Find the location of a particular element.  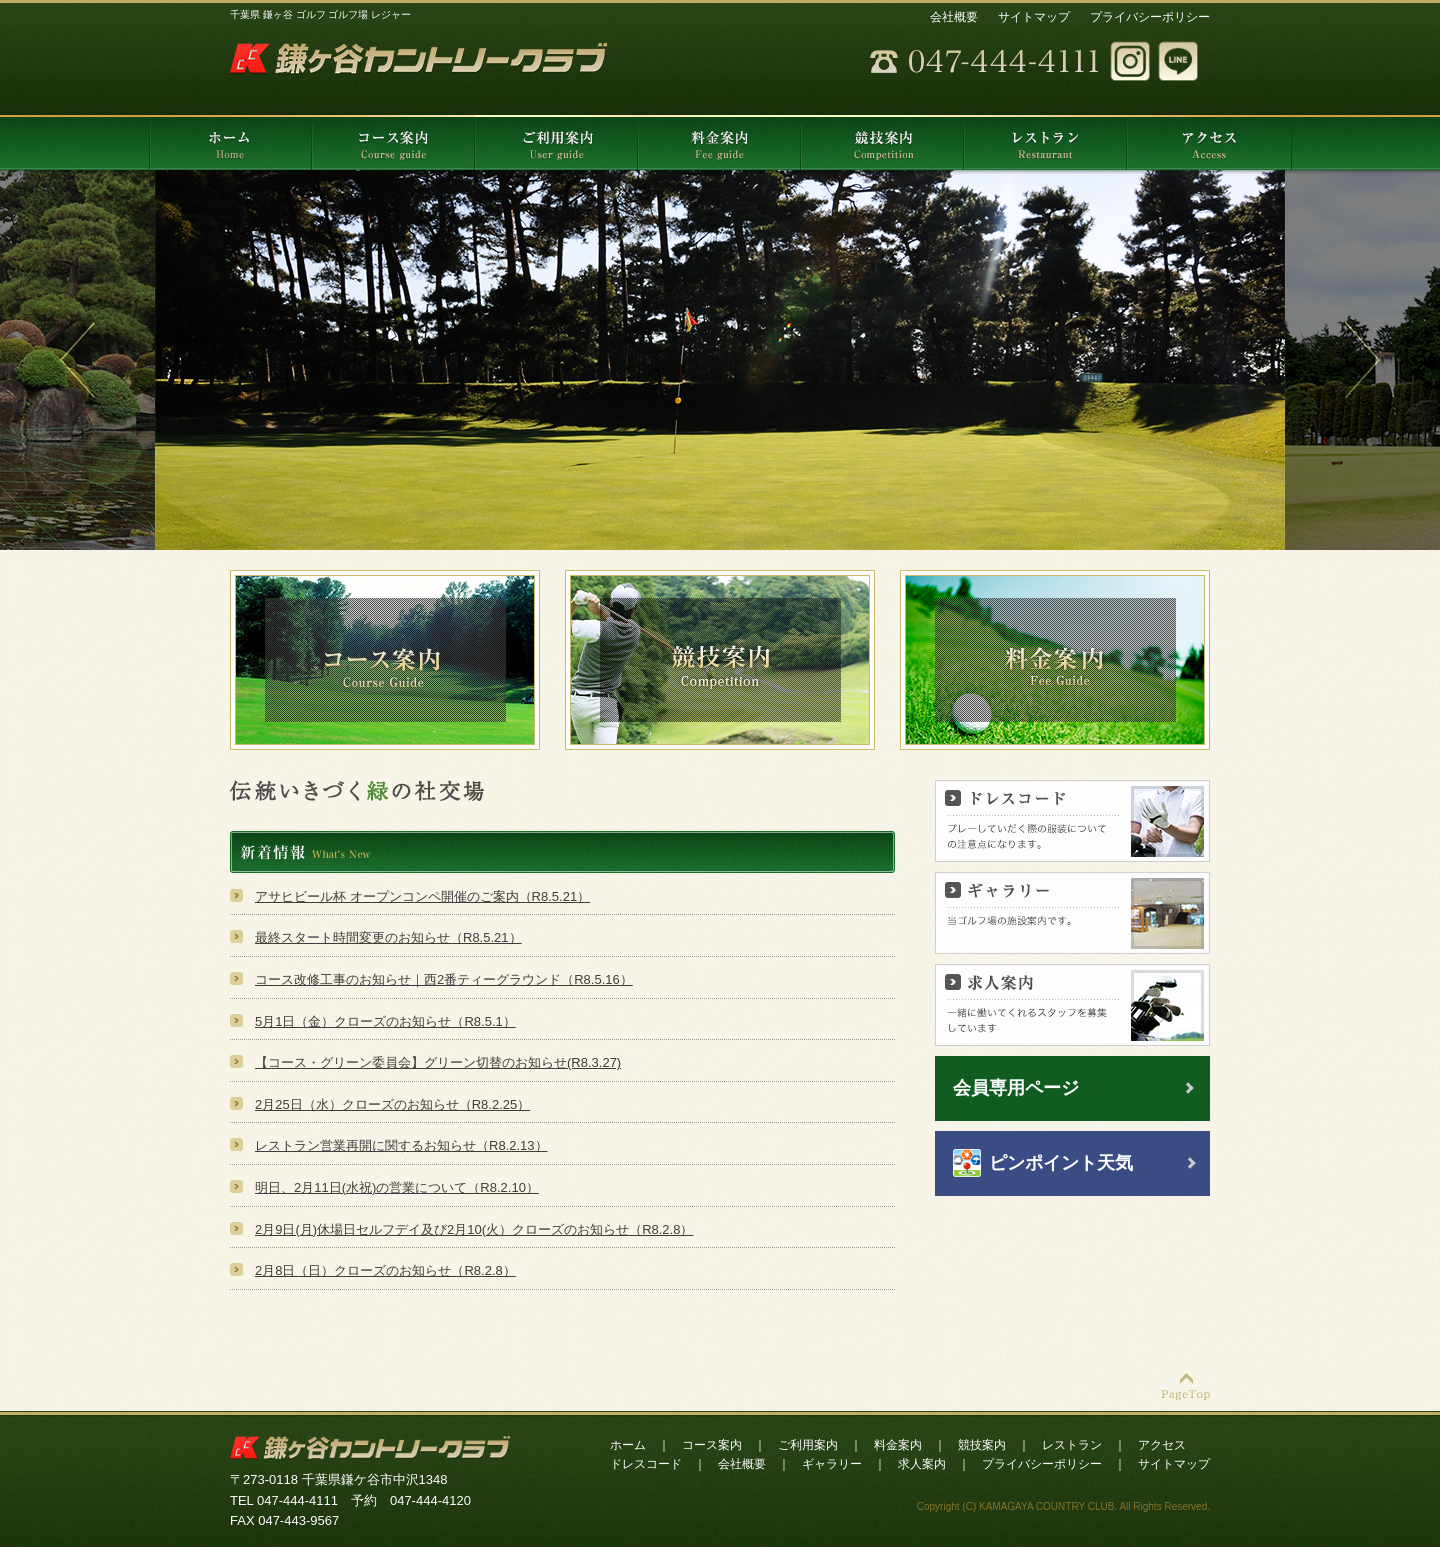

2月8日（日）クローズのお知らせ（R8.2.8） is located at coordinates (385, 1270).